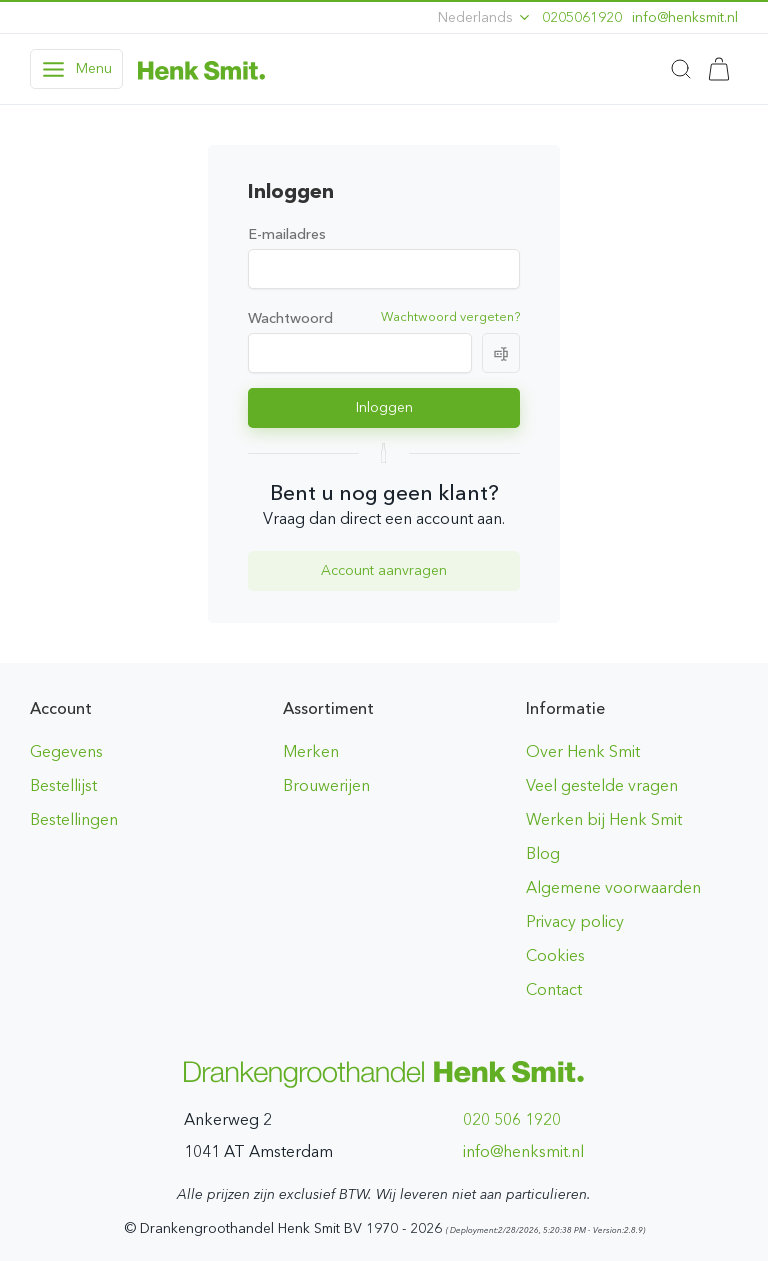  Describe the element at coordinates (554, 989) in the screenshot. I see `Contact` at that location.